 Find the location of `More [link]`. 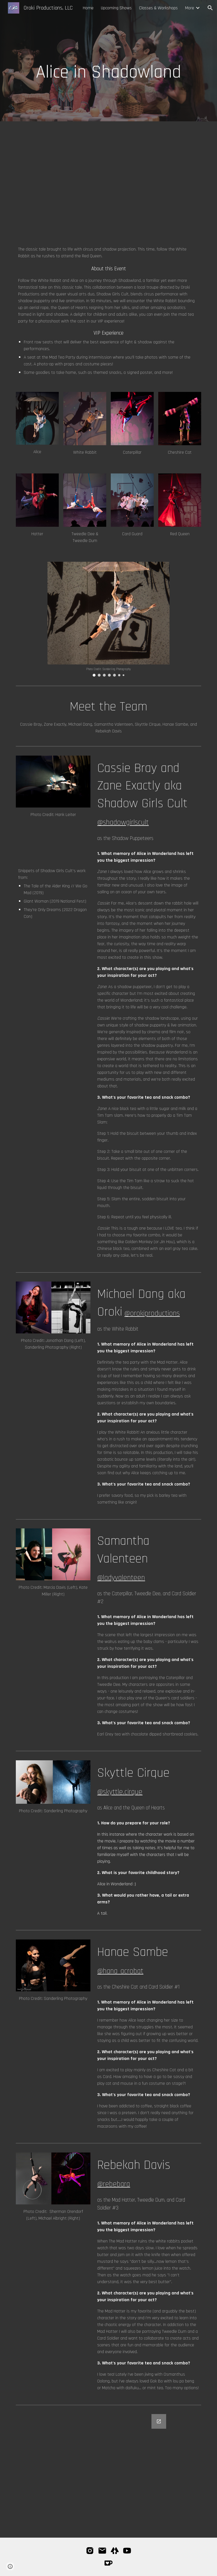

More [link] is located at coordinates (189, 8).